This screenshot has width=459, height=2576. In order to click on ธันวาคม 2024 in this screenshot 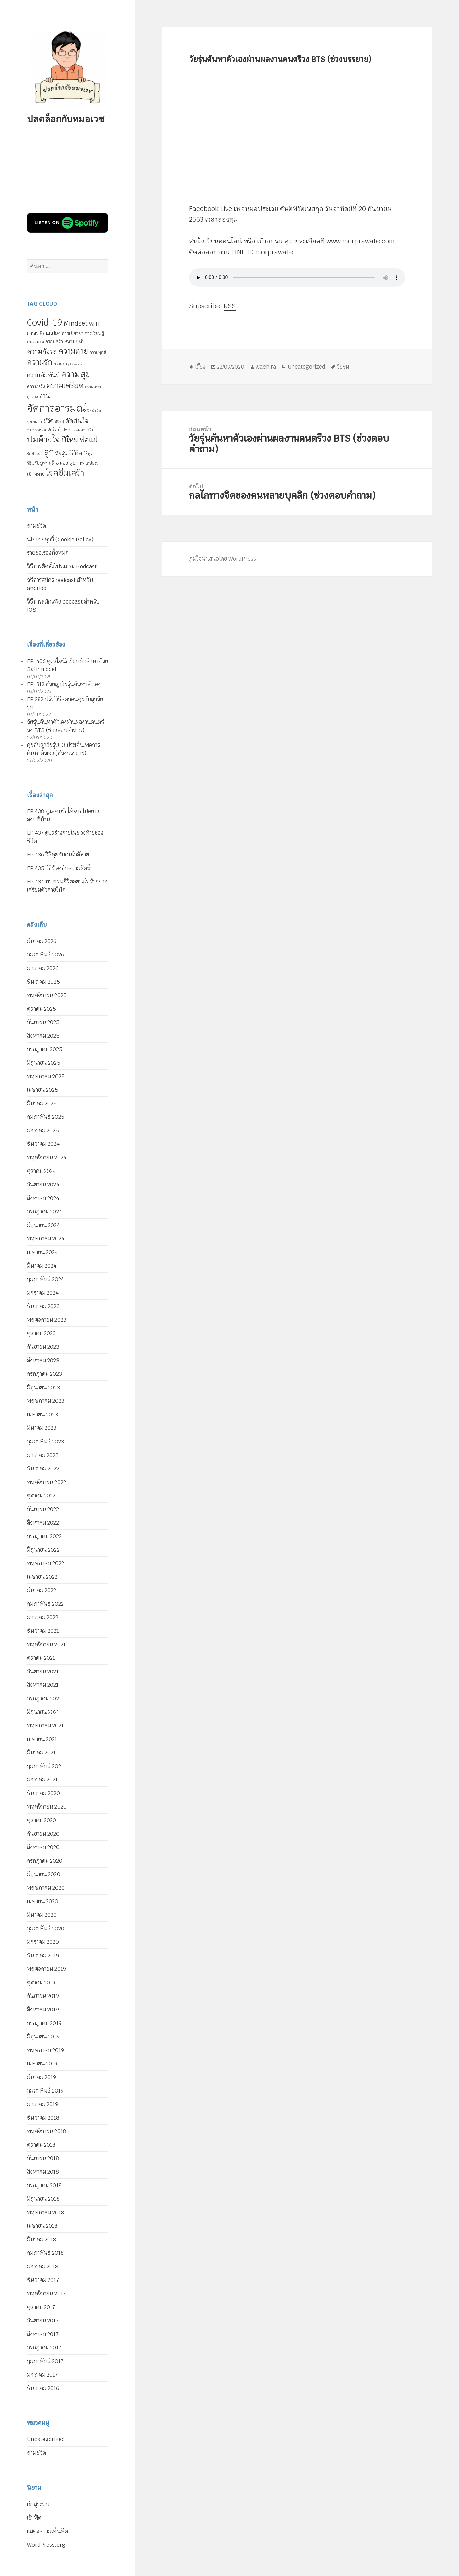, I will do `click(43, 1144)`.